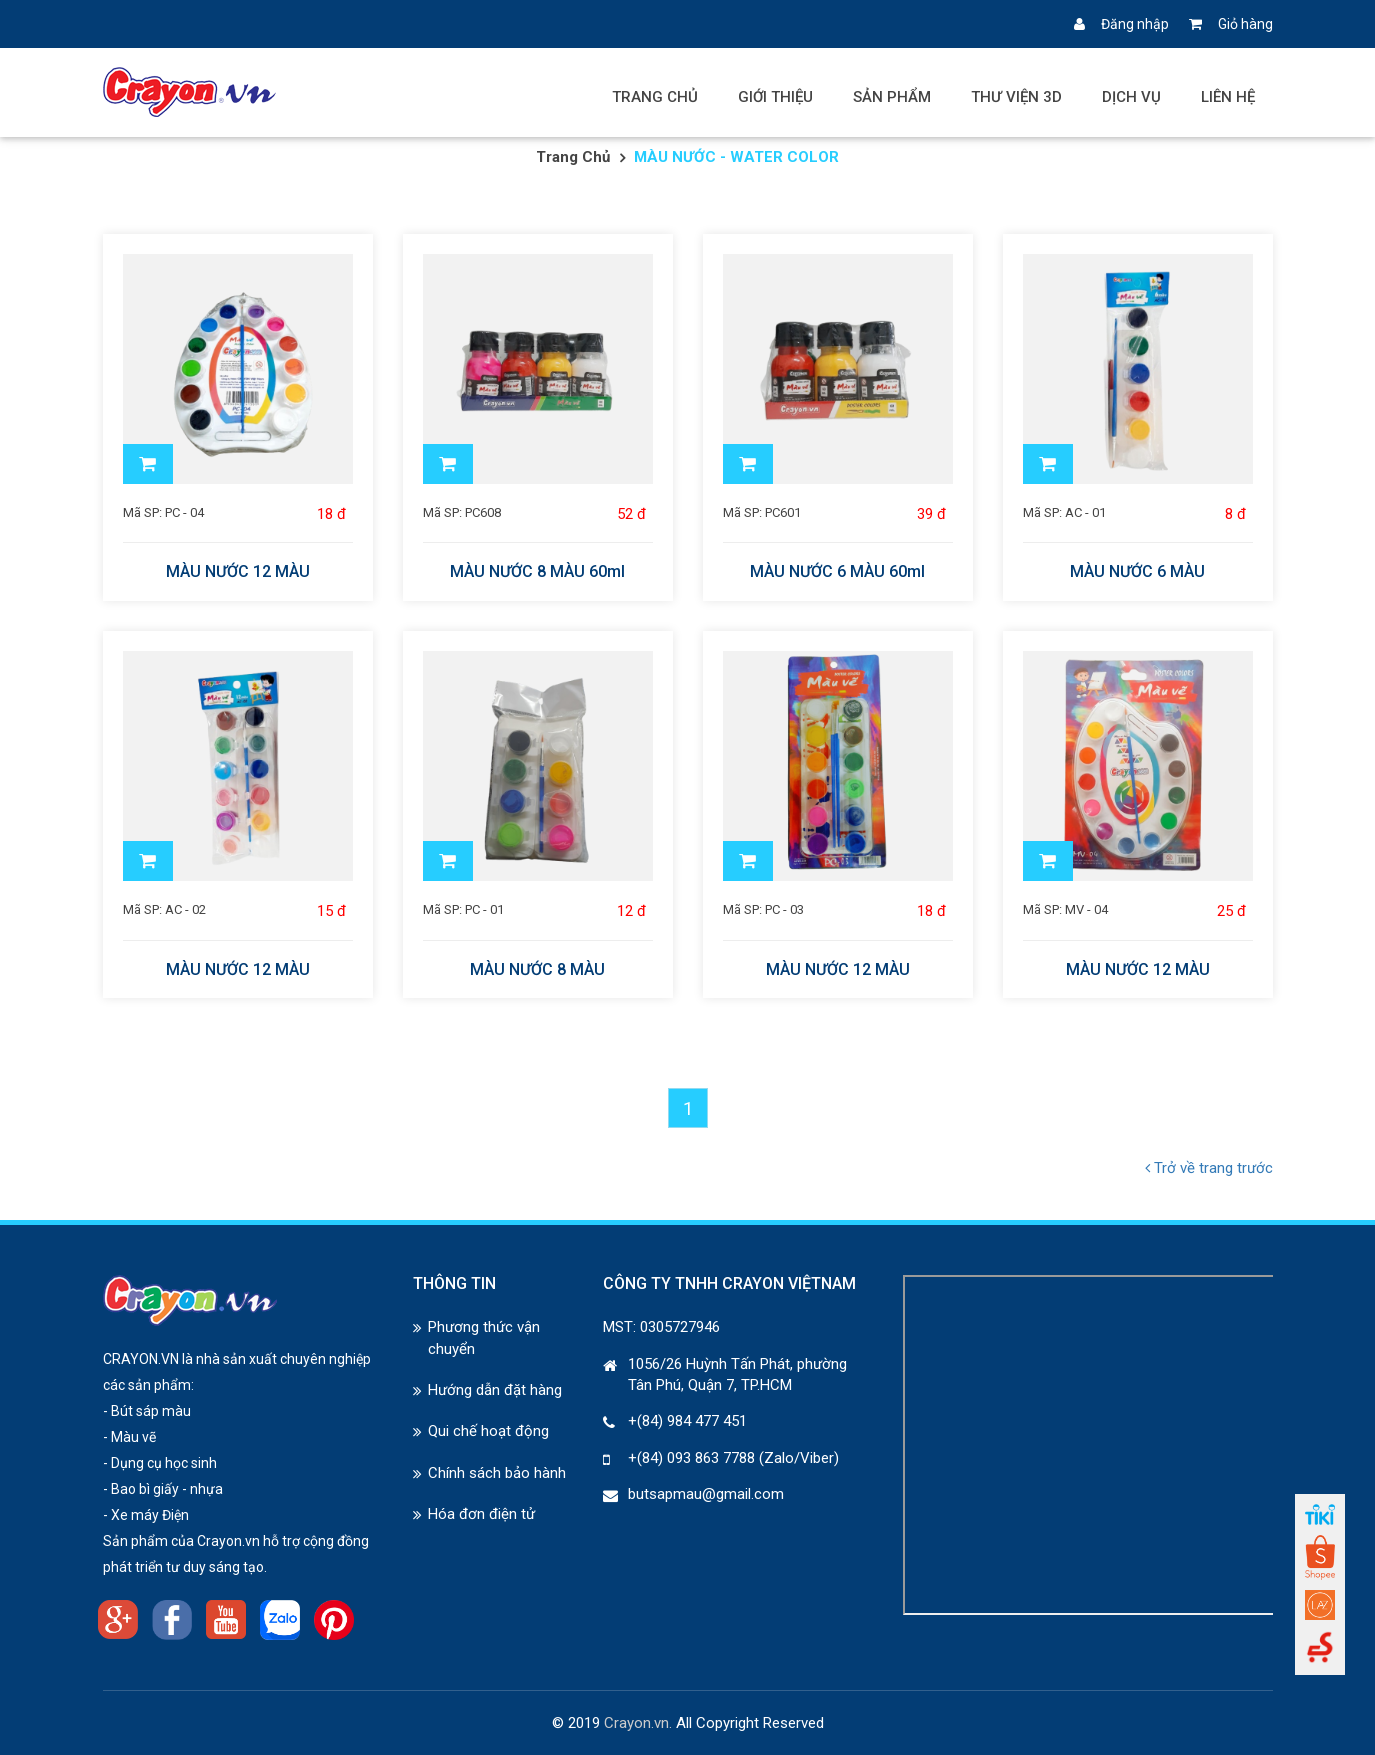 This screenshot has width=1375, height=1755. Describe the element at coordinates (775, 97) in the screenshot. I see `Giới thiệu` at that location.